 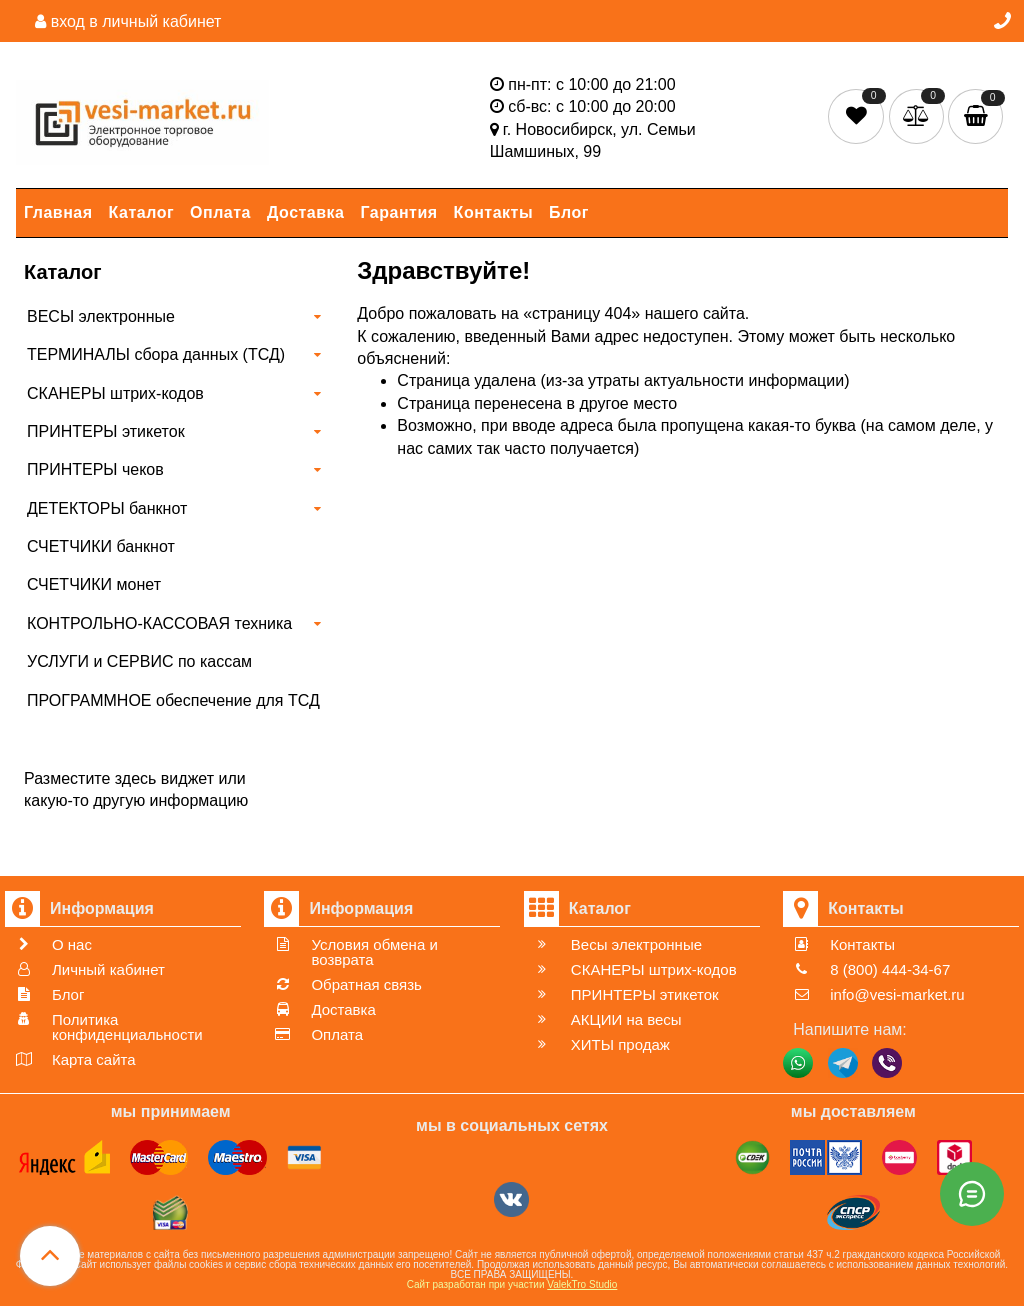 What do you see at coordinates (220, 212) in the screenshot?
I see `Оплата` at bounding box center [220, 212].